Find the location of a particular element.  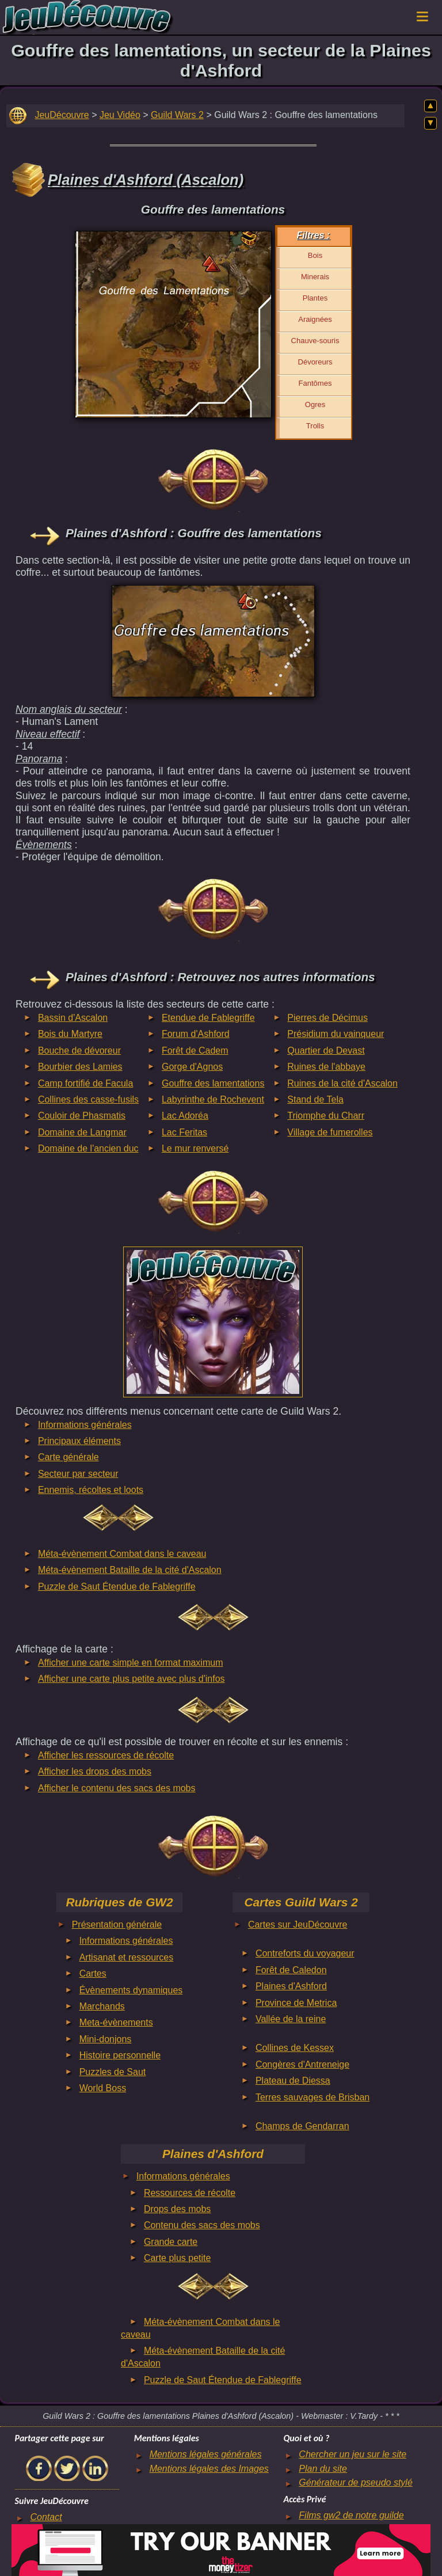

Informations générales is located at coordinates (85, 1425).